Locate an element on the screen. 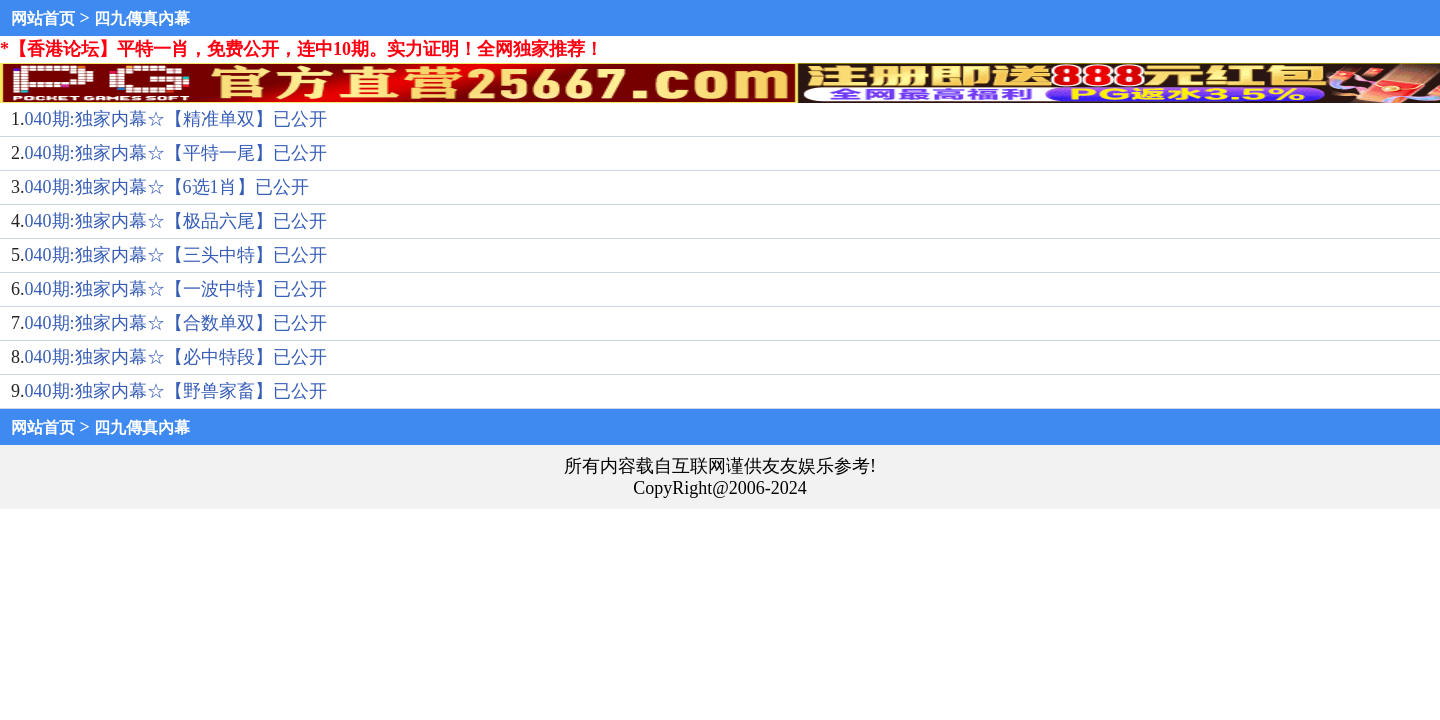 Image resolution: width=1440 pixels, height=720 pixels. 040期:独家内幕☆【极品六尾】已公开 is located at coordinates (176, 221).